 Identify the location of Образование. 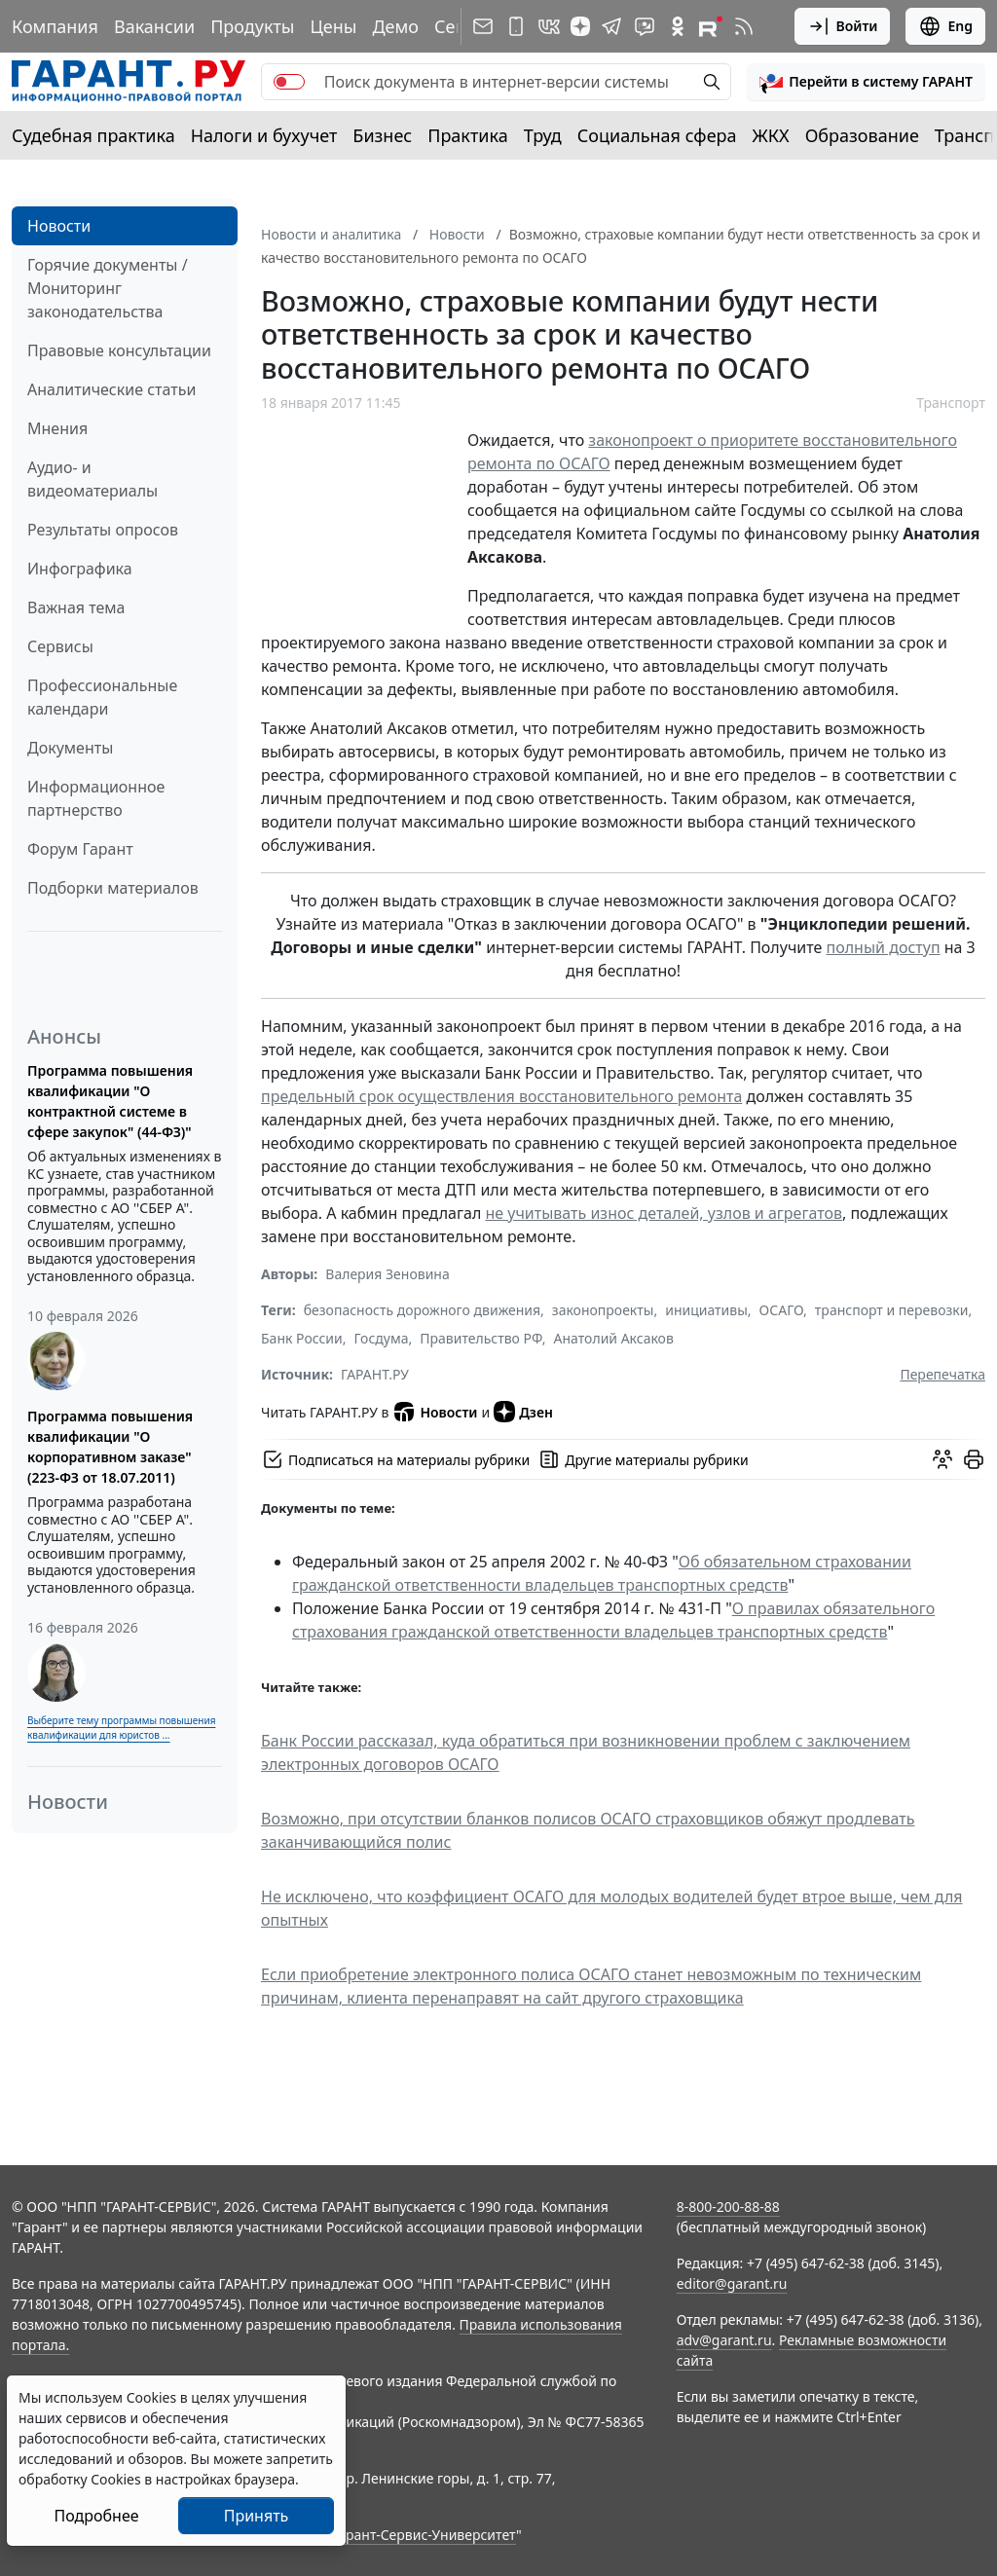
(862, 135).